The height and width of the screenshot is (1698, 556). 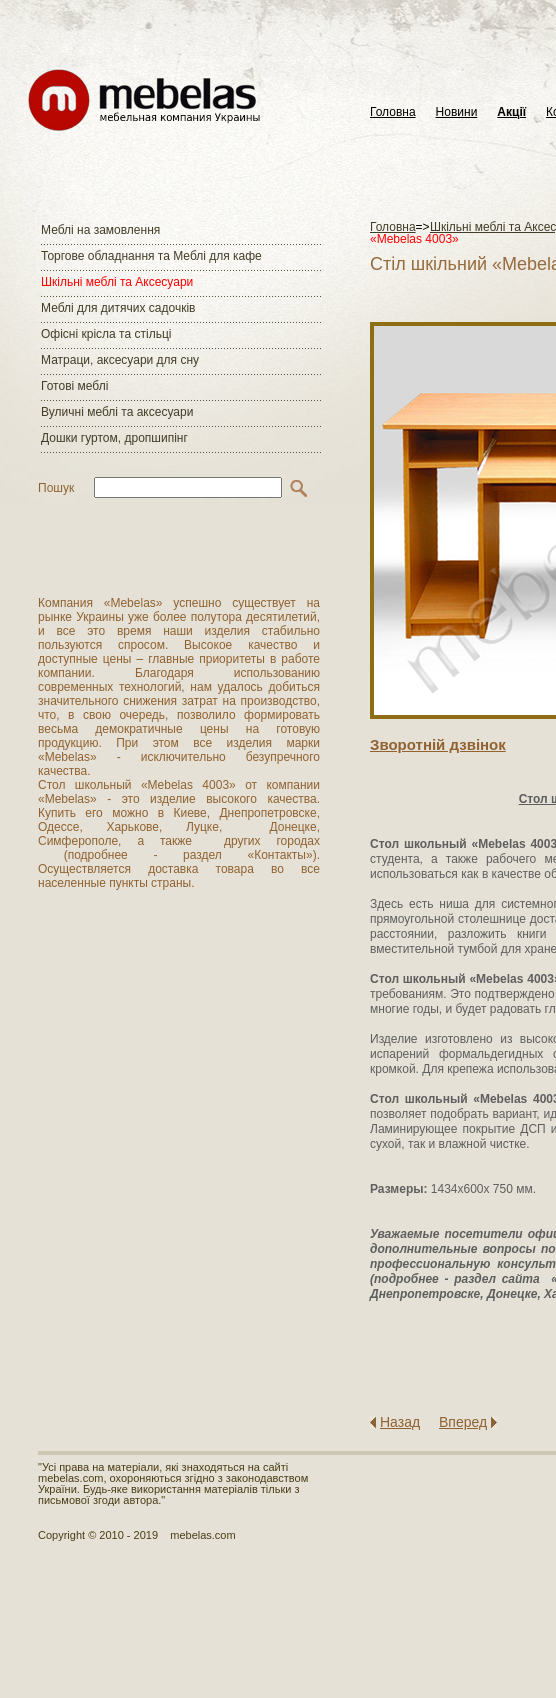 What do you see at coordinates (74, 386) in the screenshot?
I see `Готові меблі` at bounding box center [74, 386].